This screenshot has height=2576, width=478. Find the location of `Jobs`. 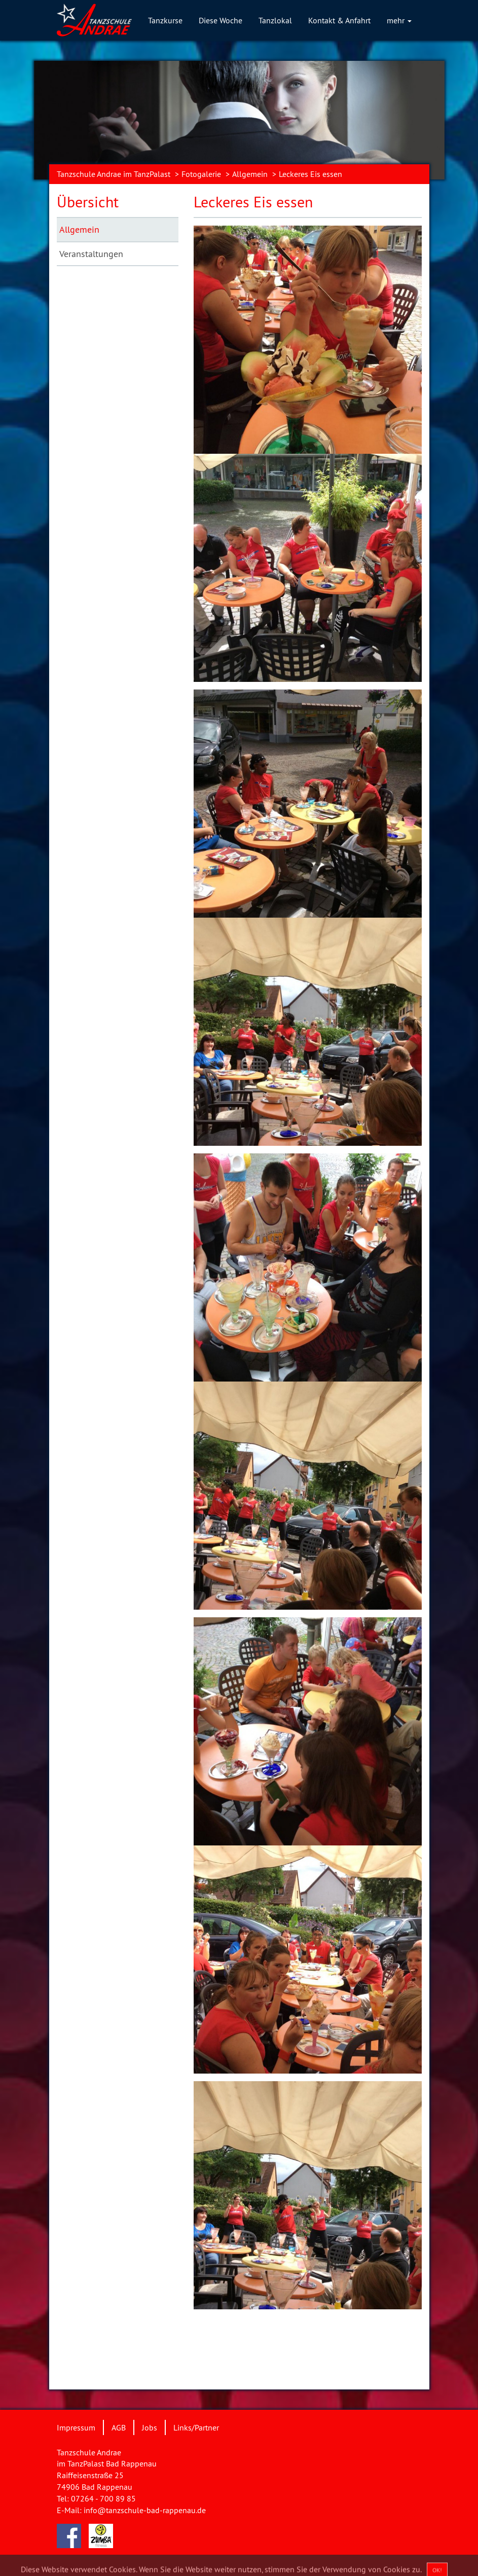

Jobs is located at coordinates (149, 2427).